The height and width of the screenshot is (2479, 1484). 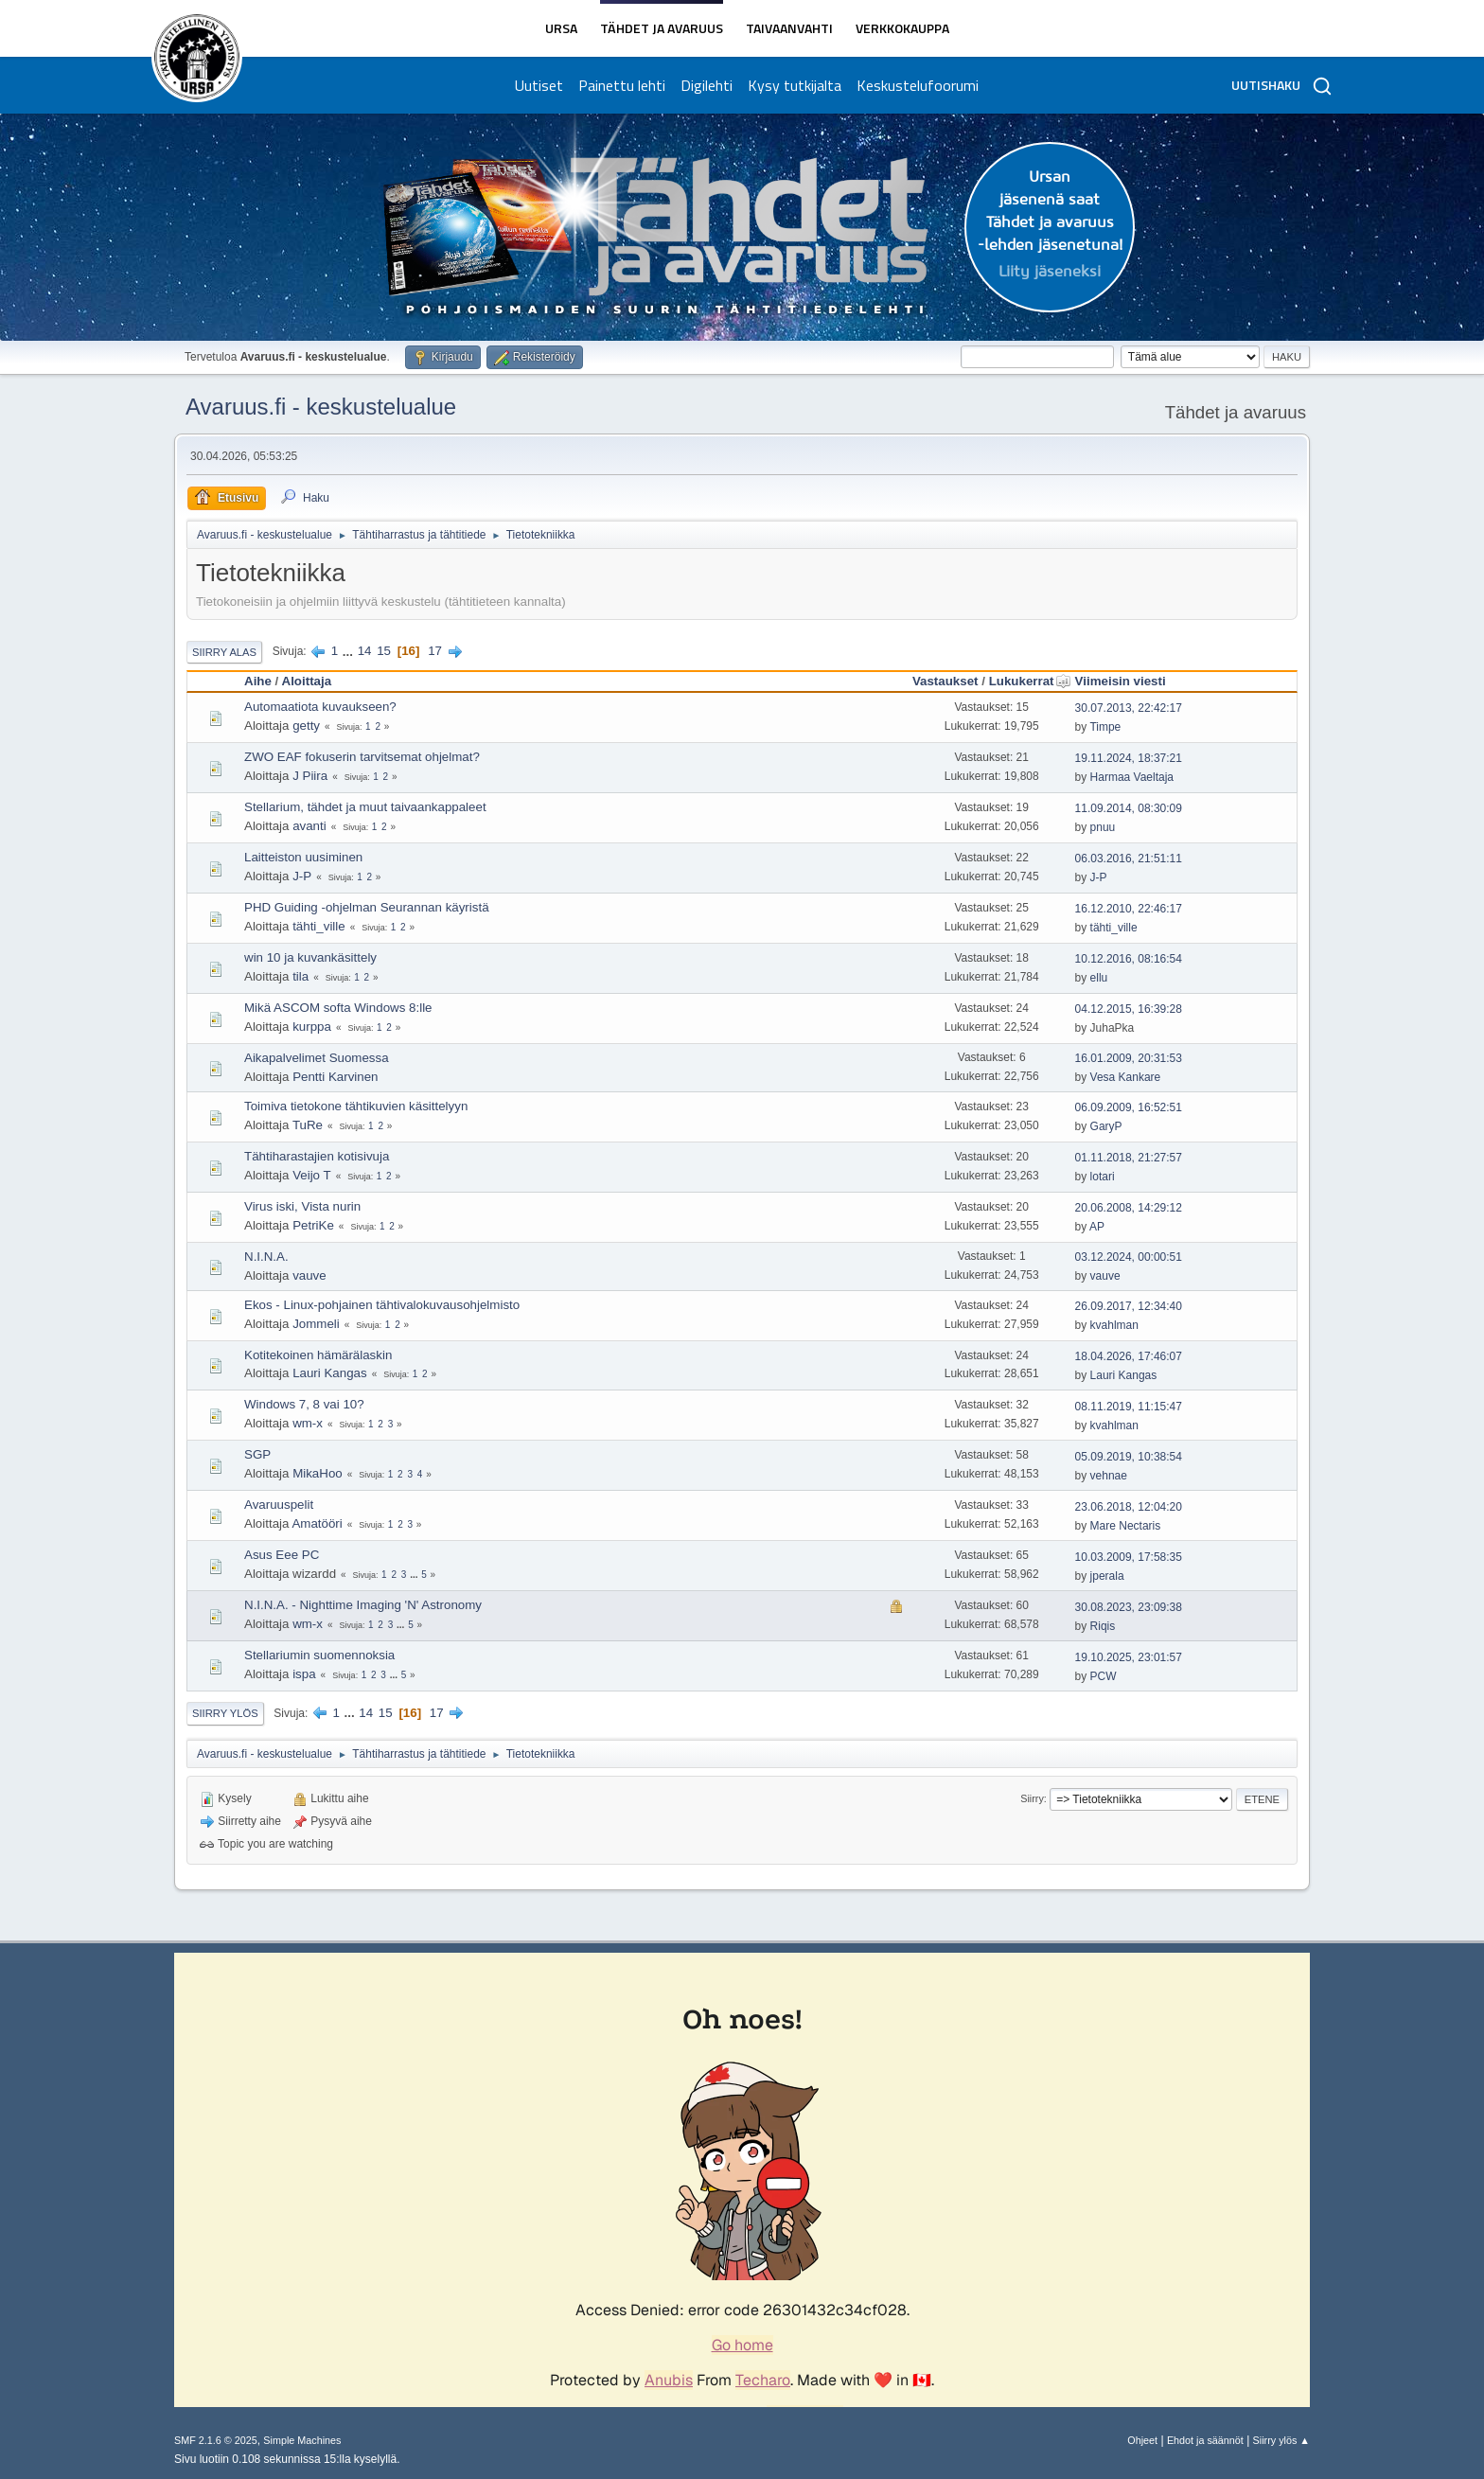 I want to click on ispa, so click(x=303, y=1674).